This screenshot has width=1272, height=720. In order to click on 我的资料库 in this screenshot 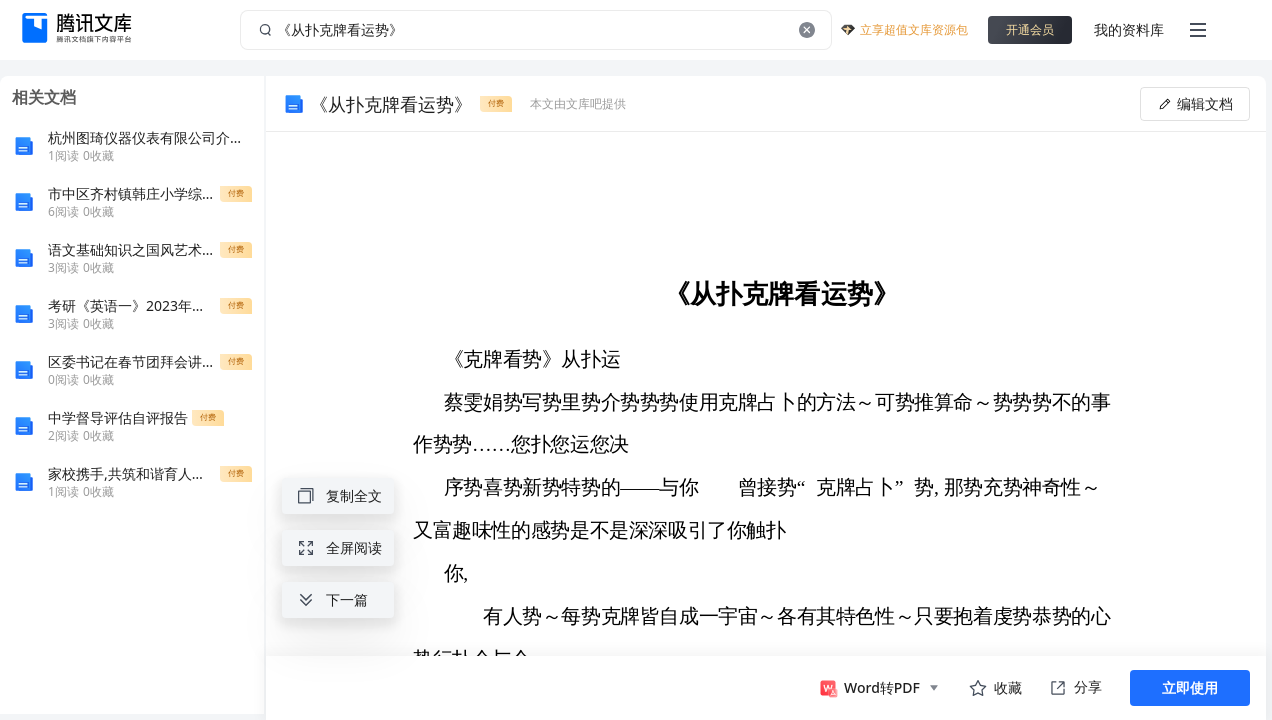, I will do `click(1129, 29)`.